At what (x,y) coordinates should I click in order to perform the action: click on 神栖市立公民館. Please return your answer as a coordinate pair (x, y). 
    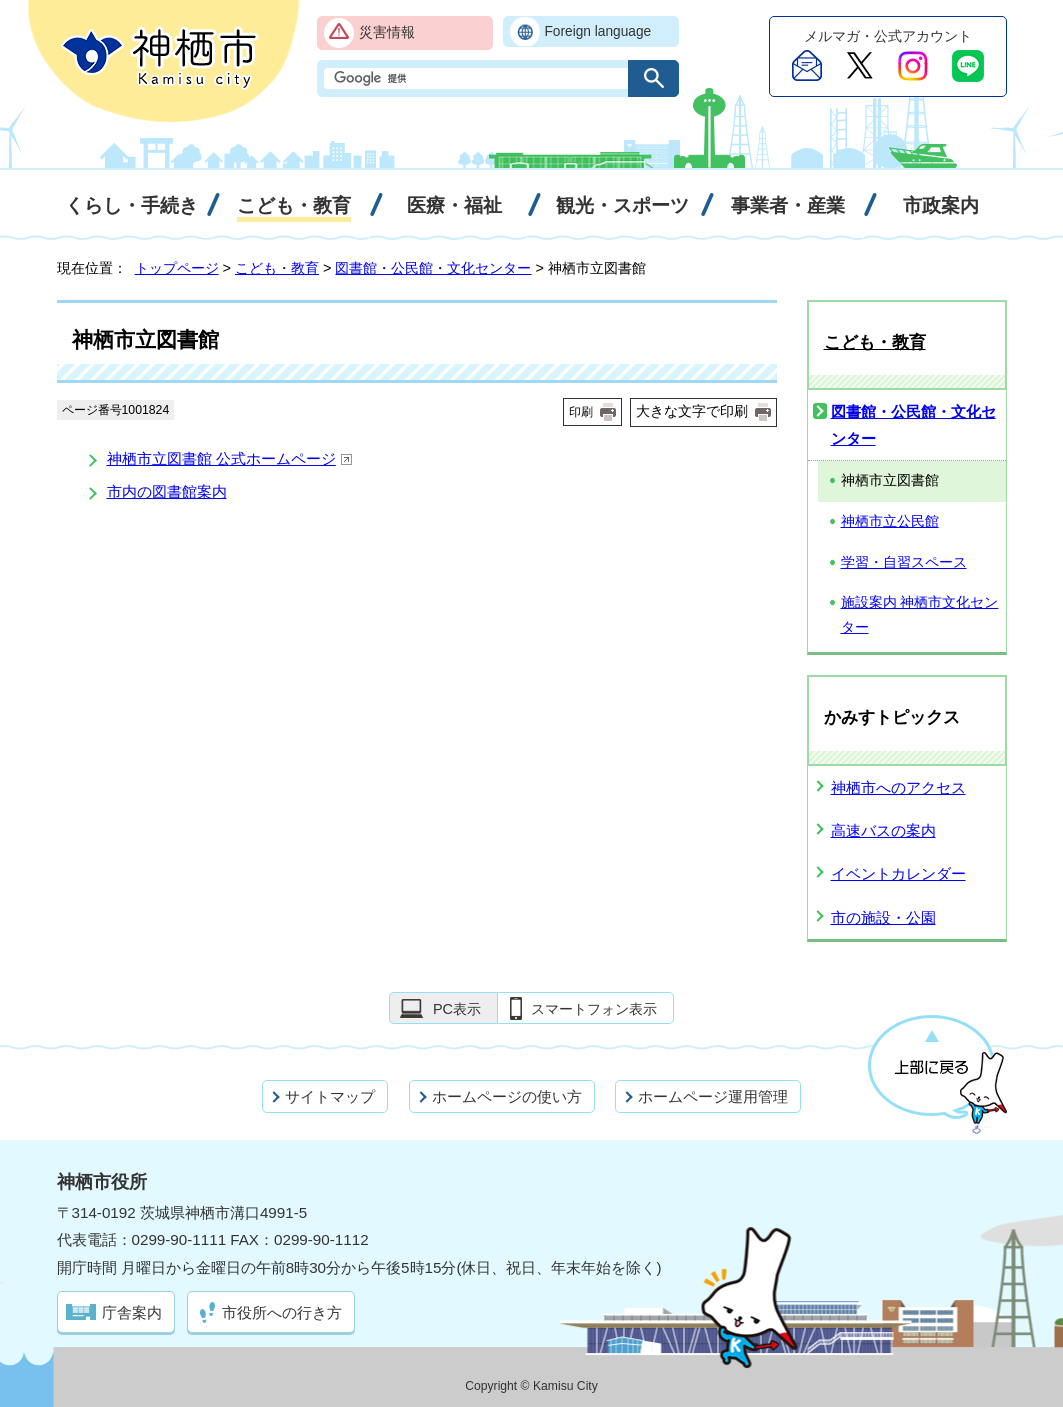
    Looking at the image, I should click on (890, 521).